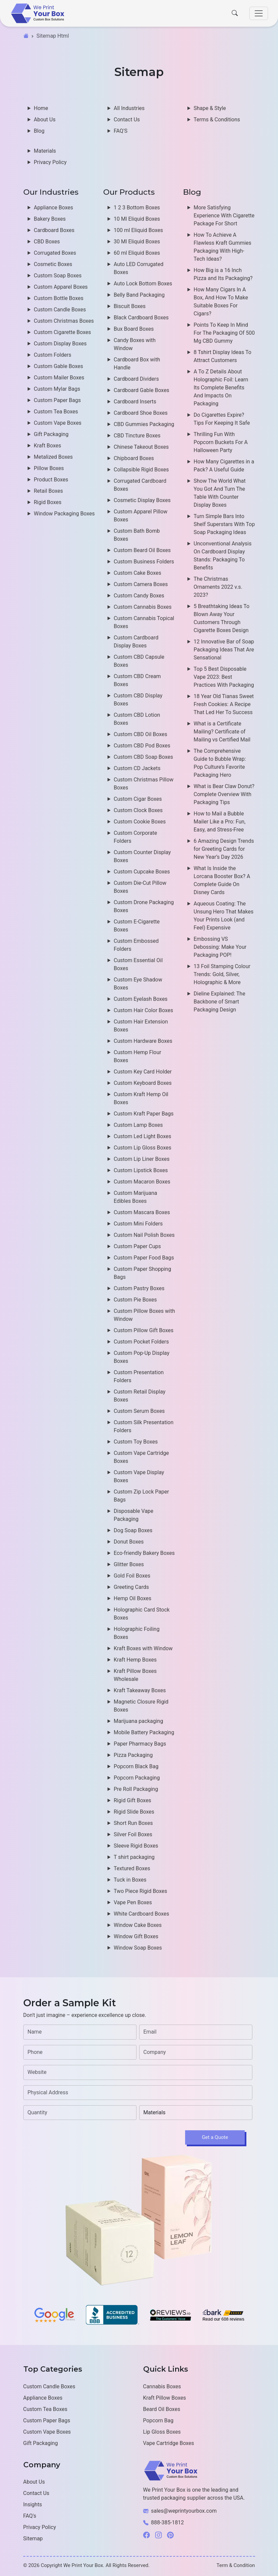 The image size is (278, 2576). What do you see at coordinates (143, 1041) in the screenshot?
I see `Custom Hardware Boxes` at bounding box center [143, 1041].